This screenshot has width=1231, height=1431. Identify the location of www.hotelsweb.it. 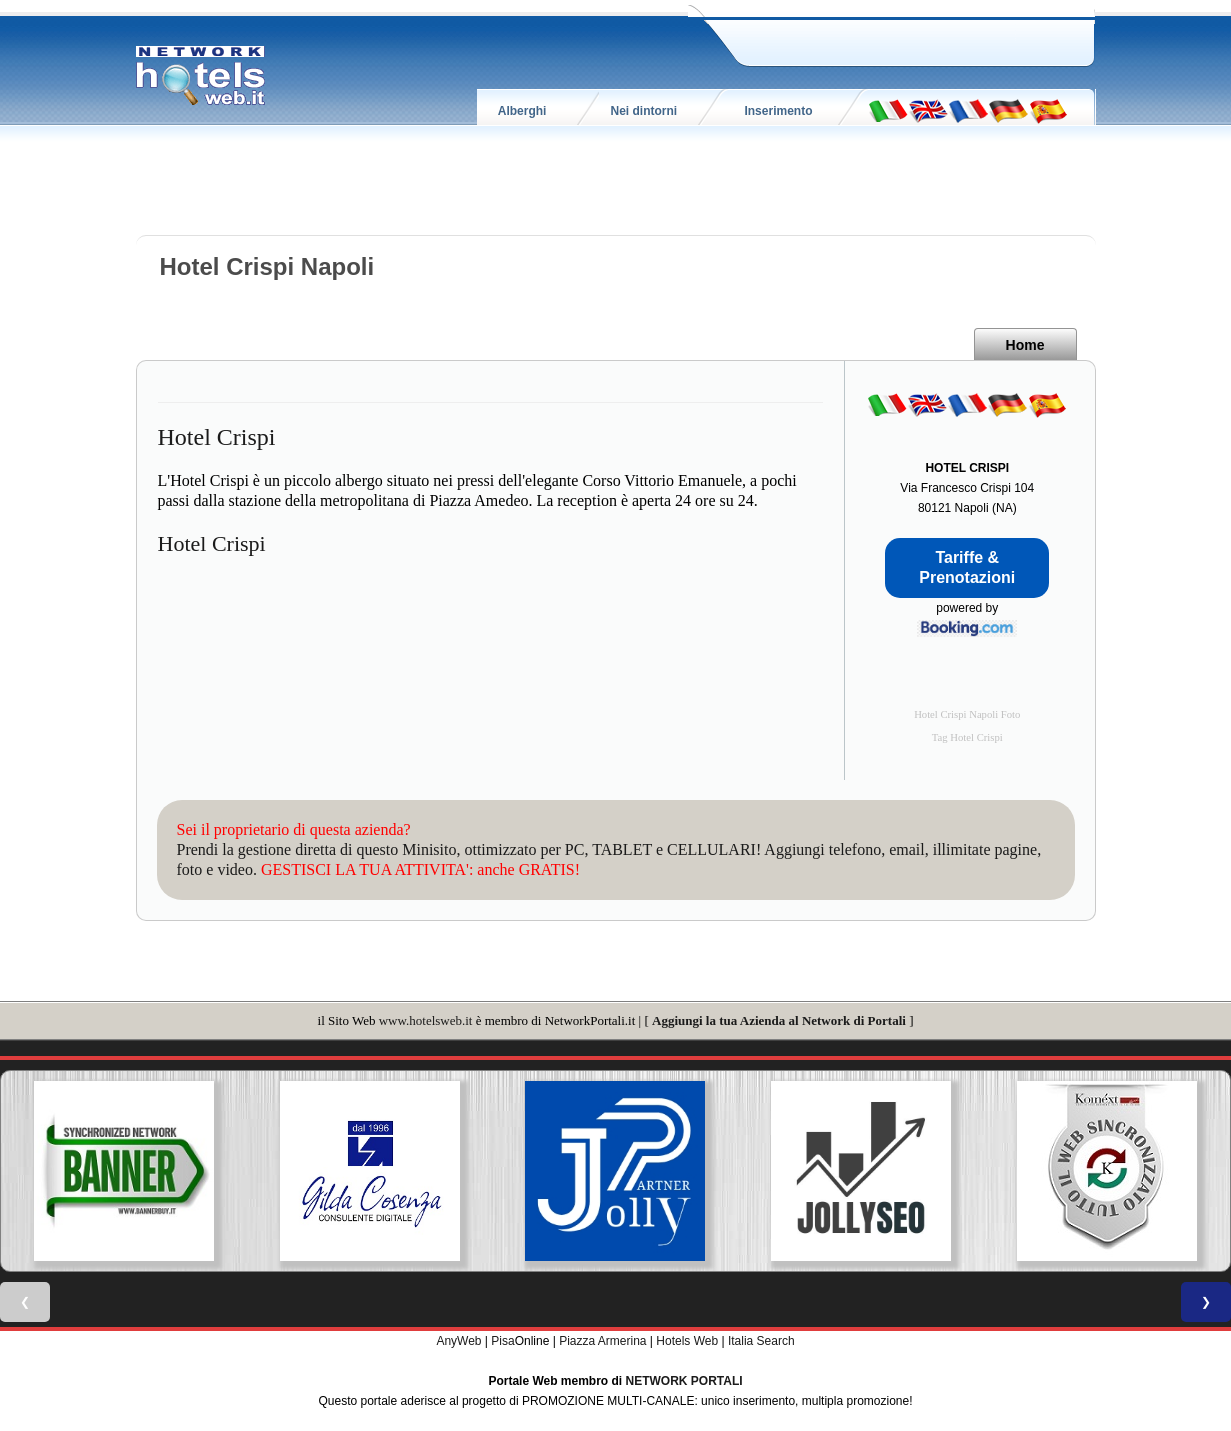
(426, 1020).